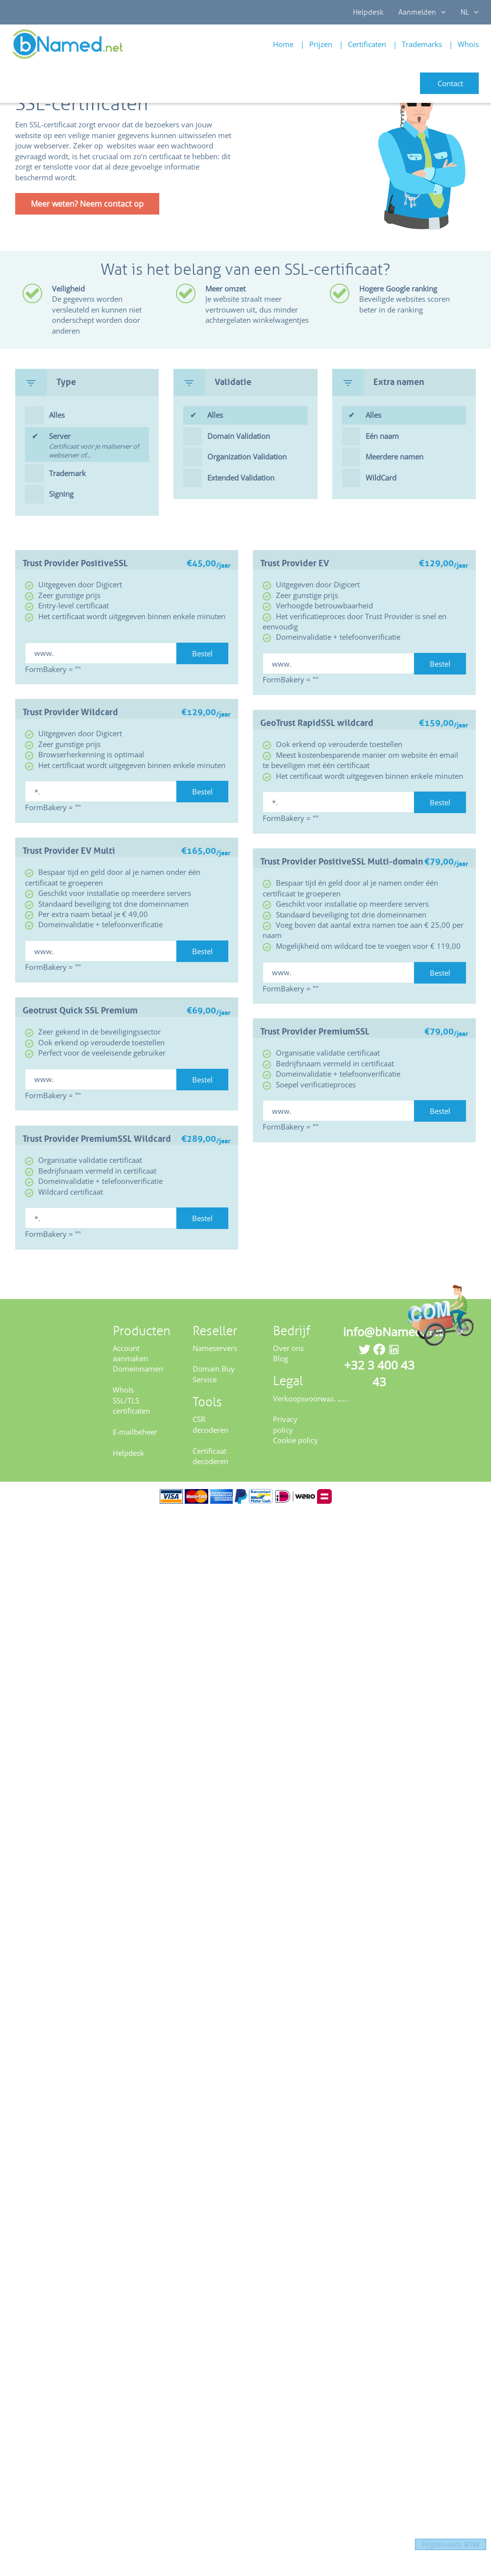 This screenshot has width=491, height=2576. Describe the element at coordinates (470, 12) in the screenshot. I see `NL` at that location.